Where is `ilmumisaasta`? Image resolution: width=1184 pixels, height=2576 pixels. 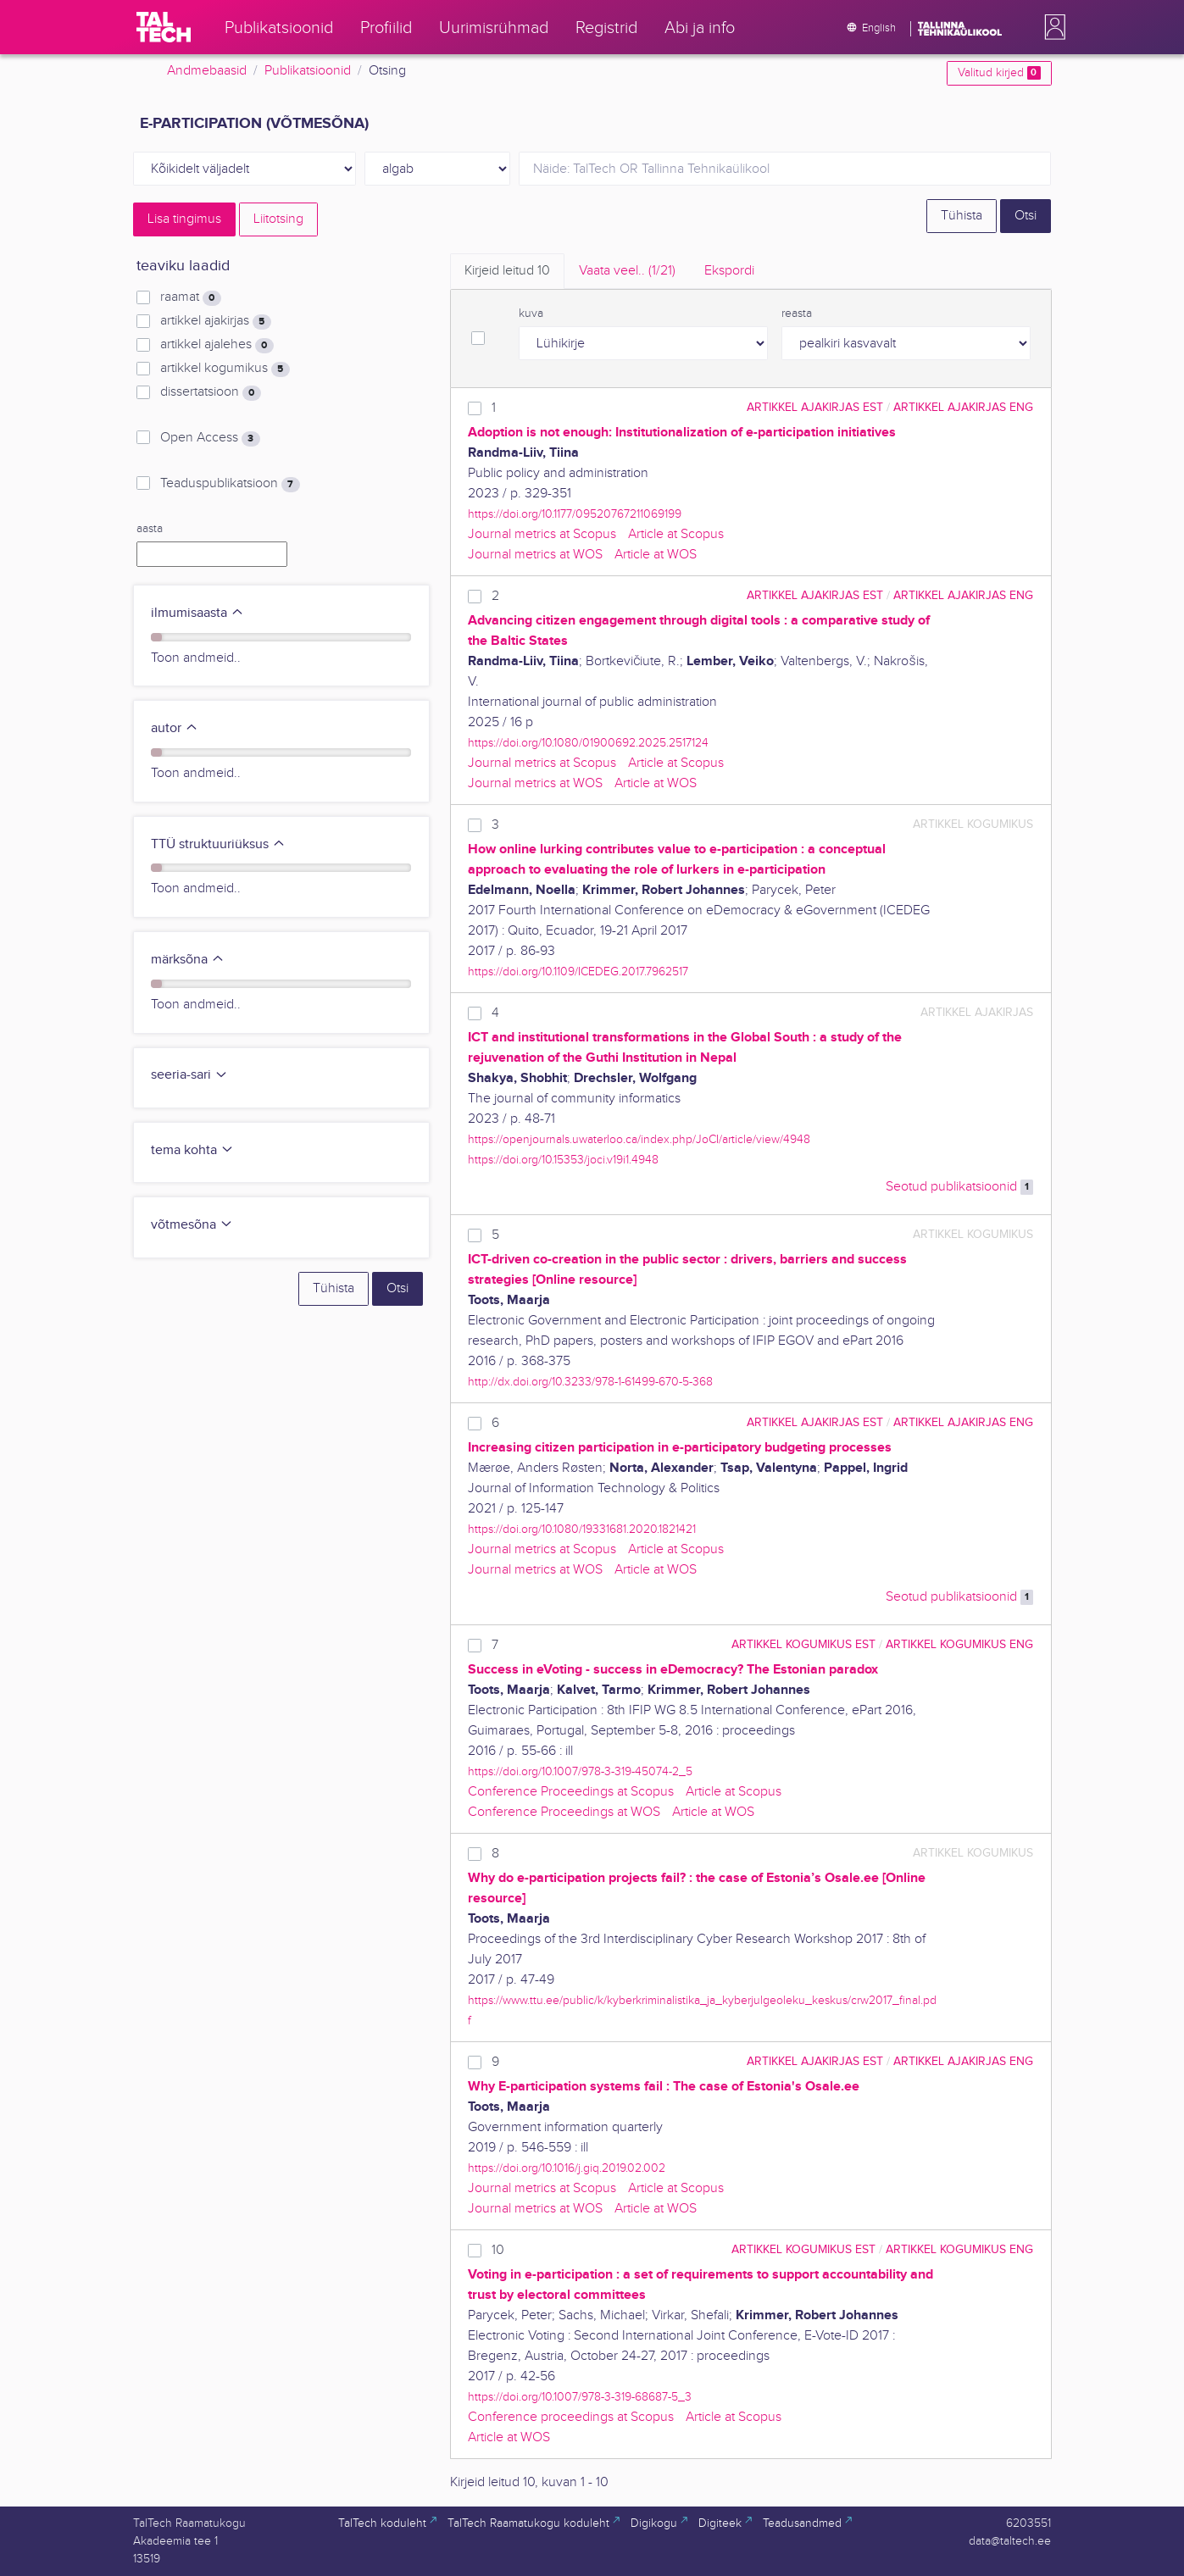
ilmumisaasta is located at coordinates (197, 613).